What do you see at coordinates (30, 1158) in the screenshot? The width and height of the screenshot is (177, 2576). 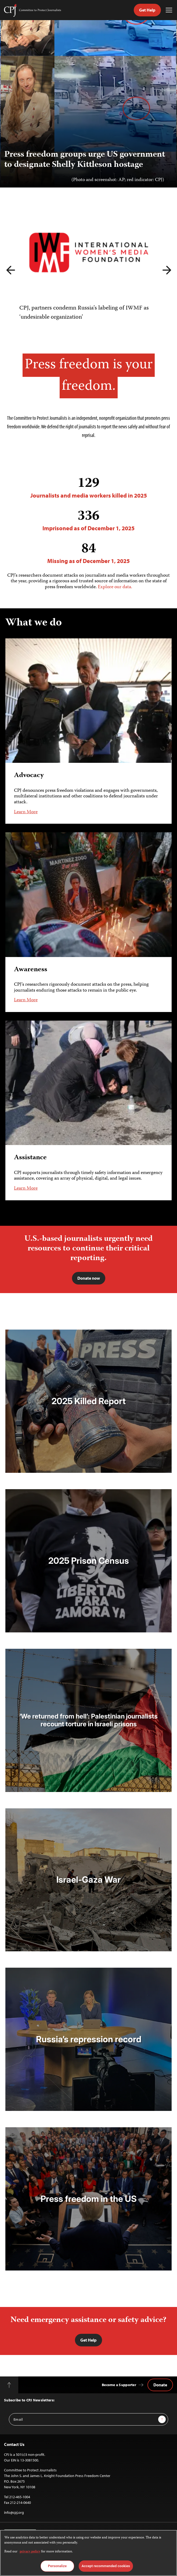 I see `Assistance` at bounding box center [30, 1158].